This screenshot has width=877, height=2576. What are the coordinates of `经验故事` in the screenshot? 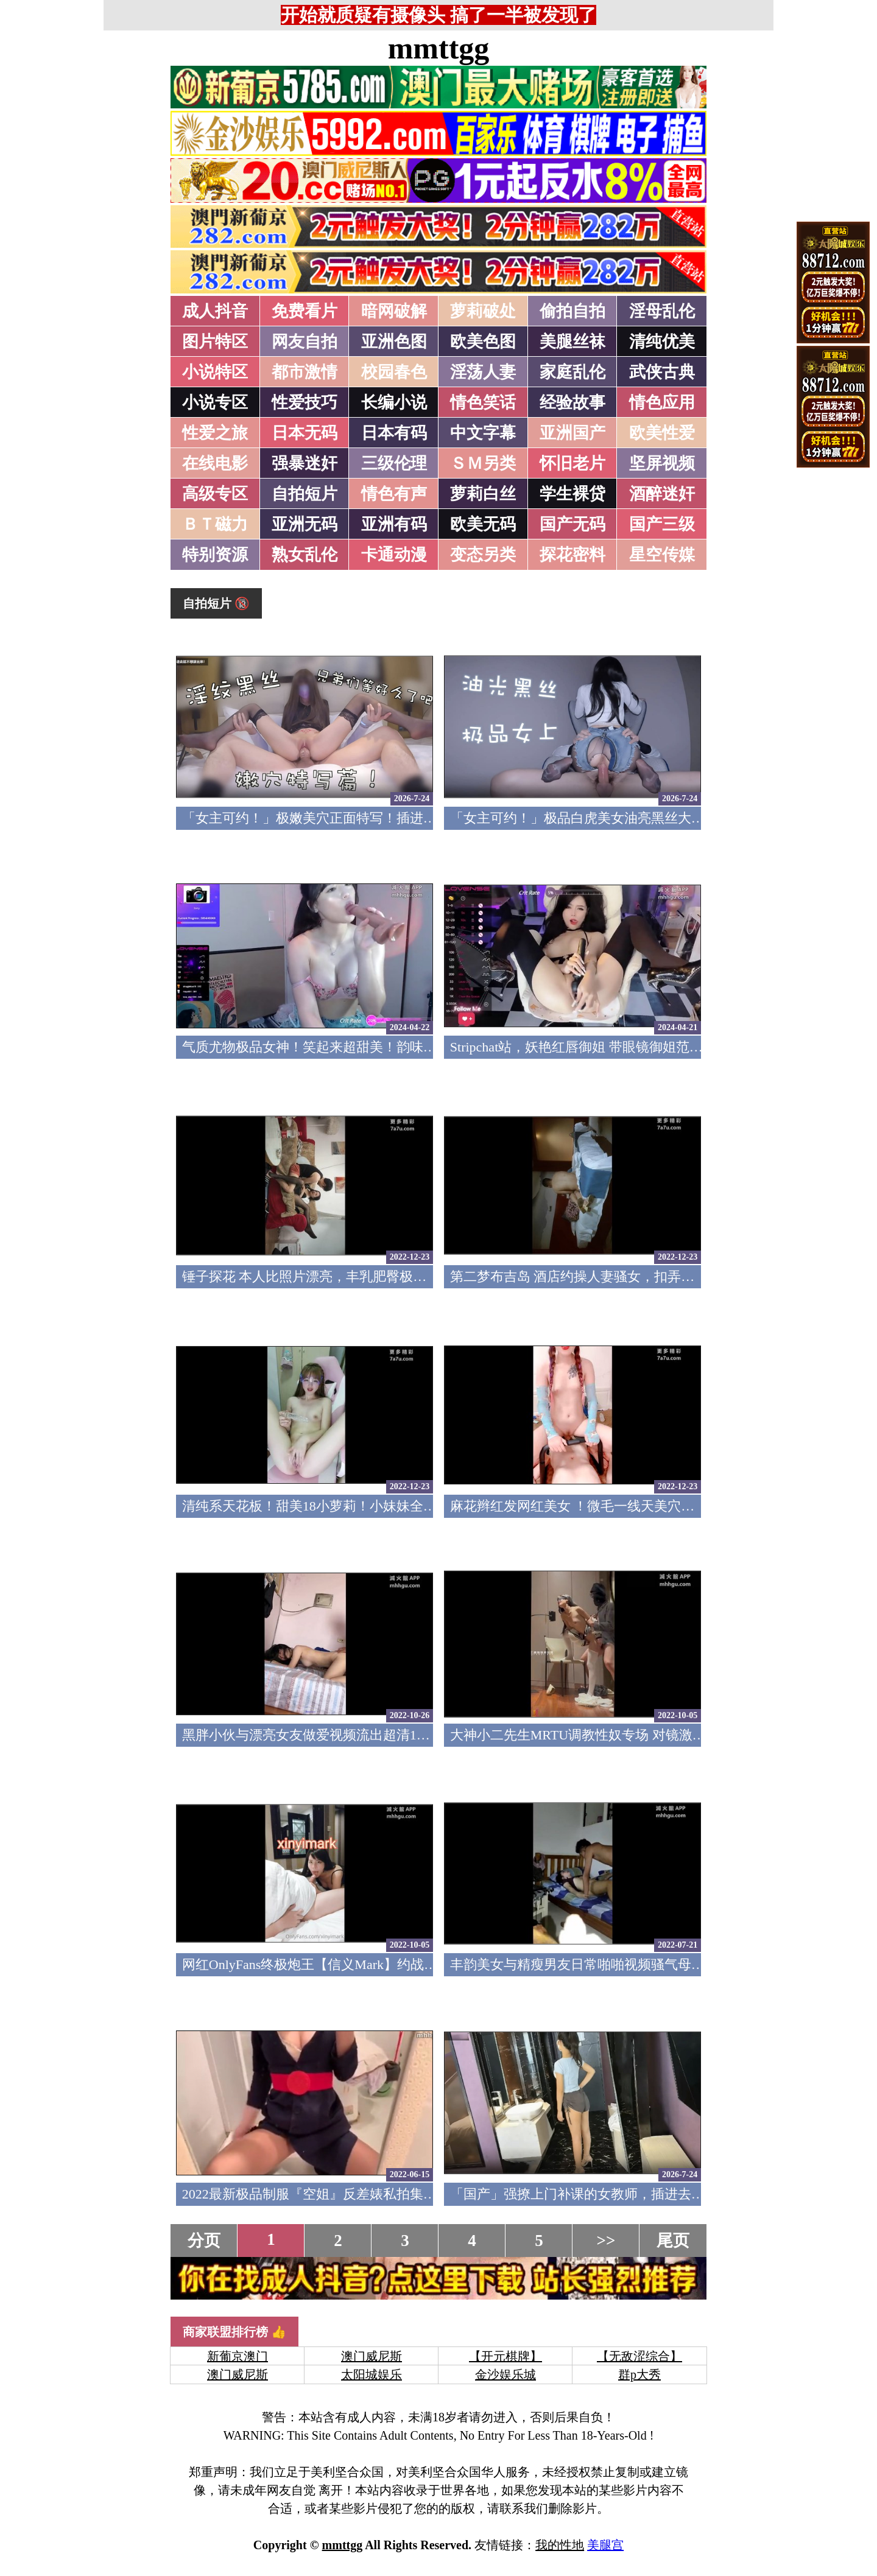 It's located at (572, 402).